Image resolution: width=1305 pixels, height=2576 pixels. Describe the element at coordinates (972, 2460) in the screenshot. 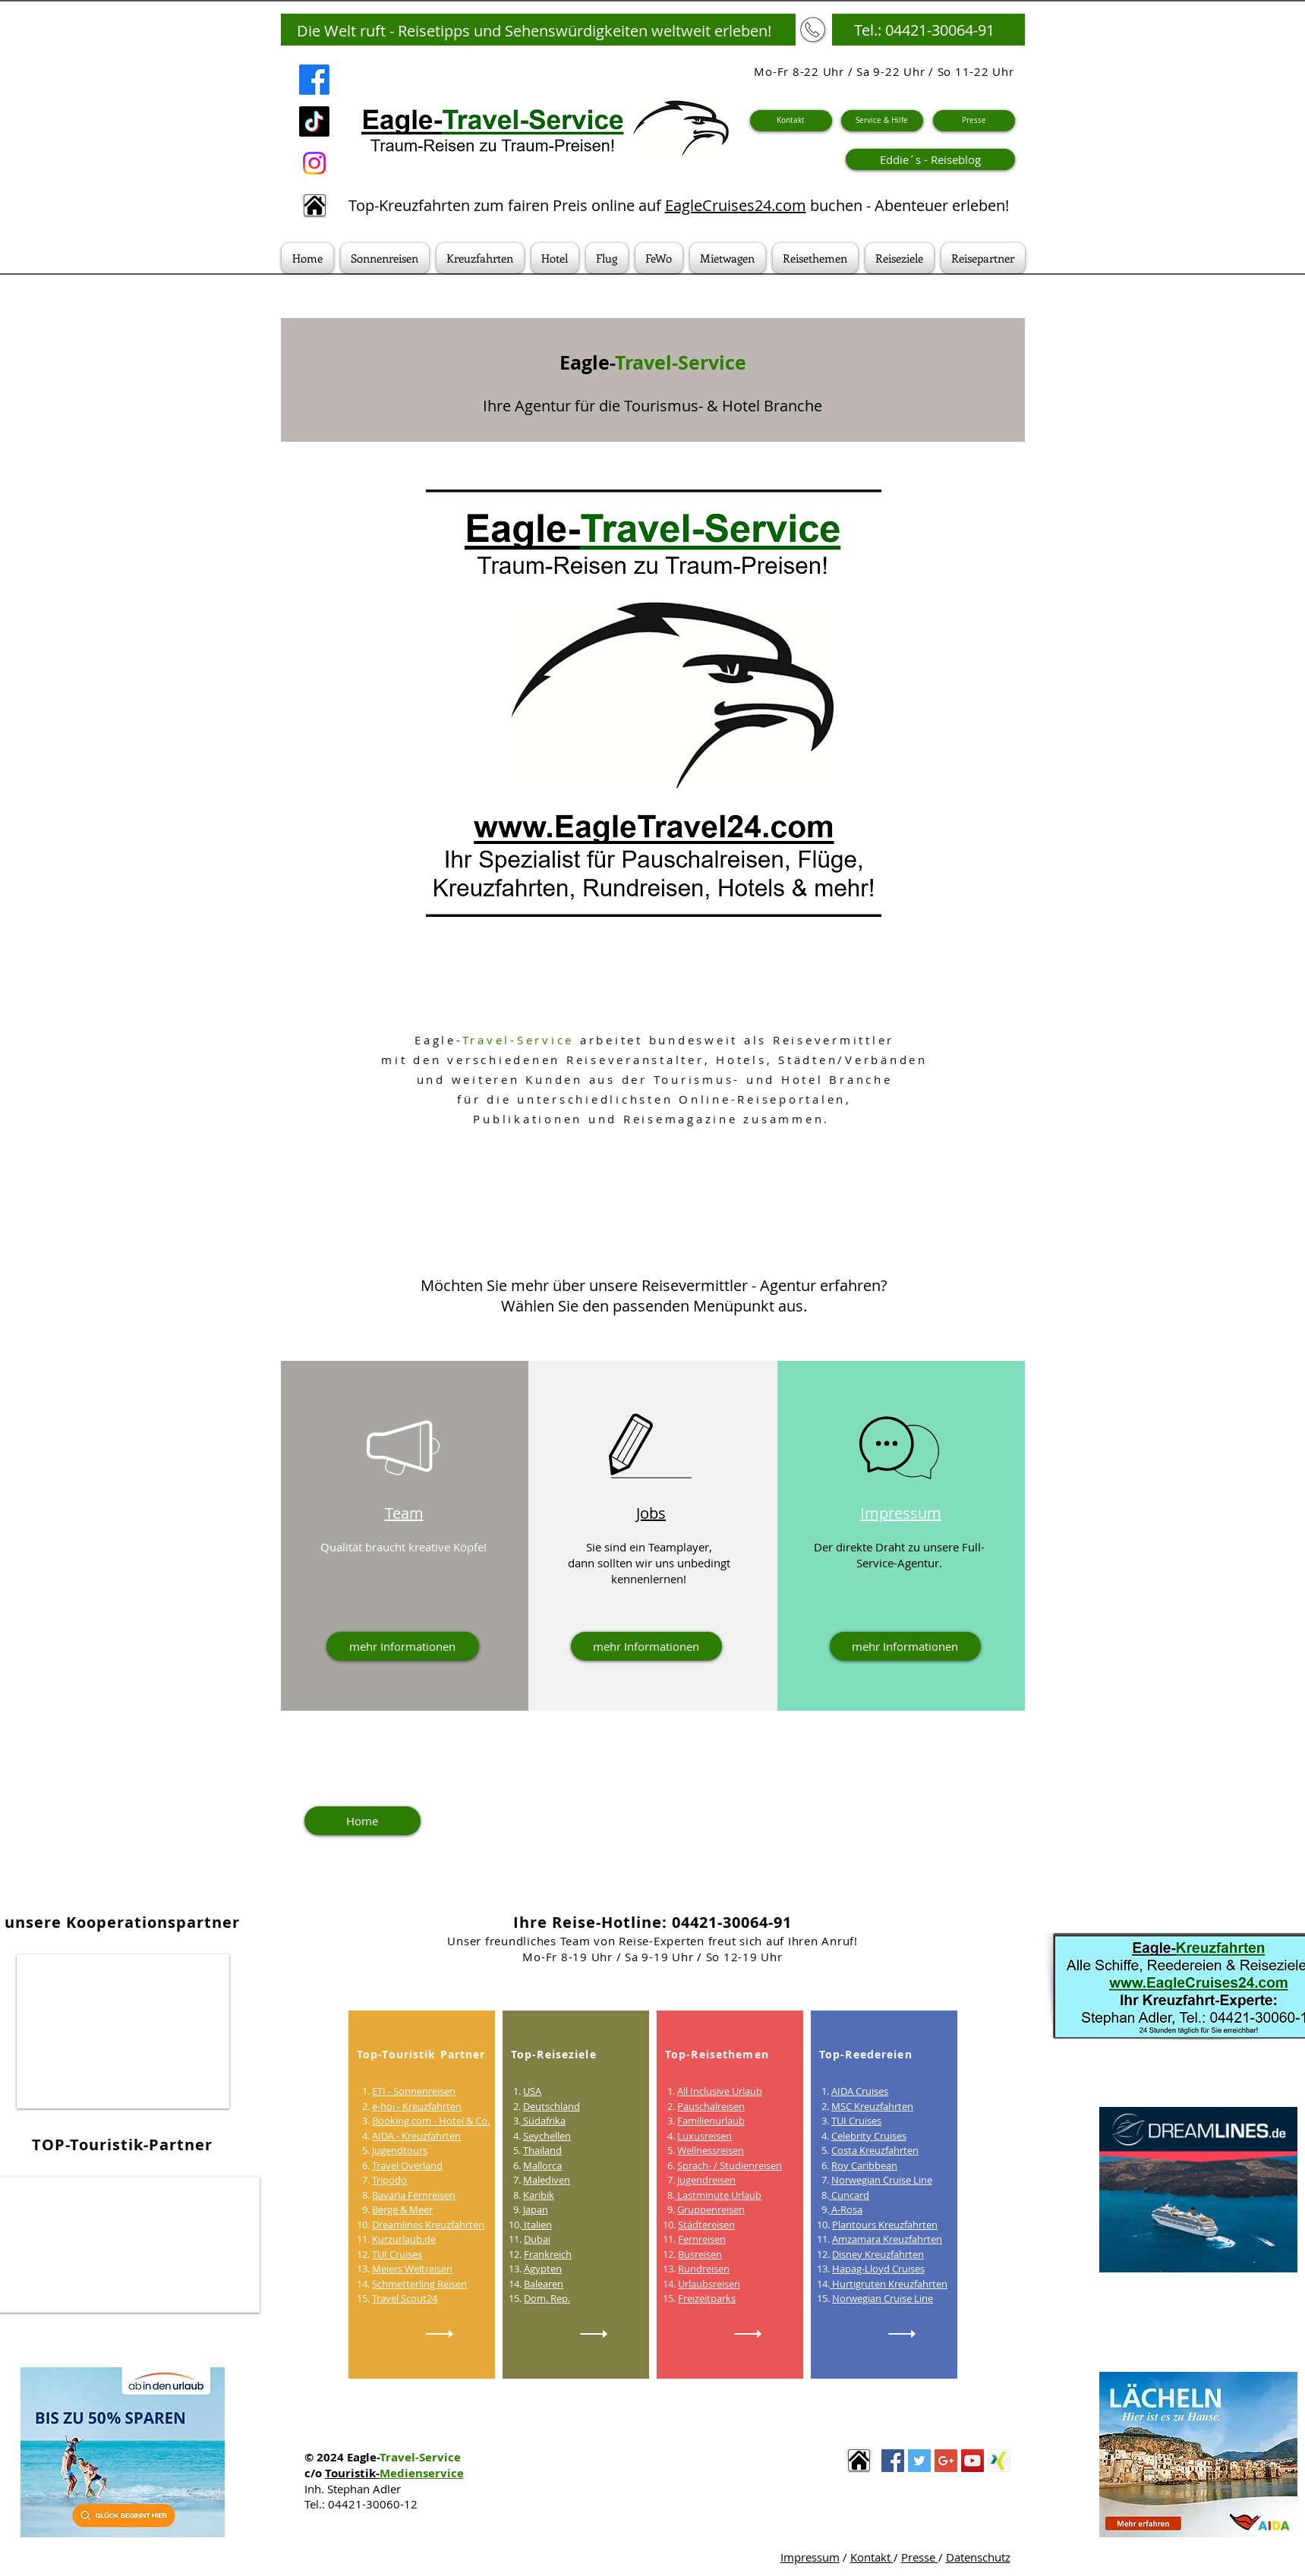

I see `[YouTube Social Icon]` at that location.